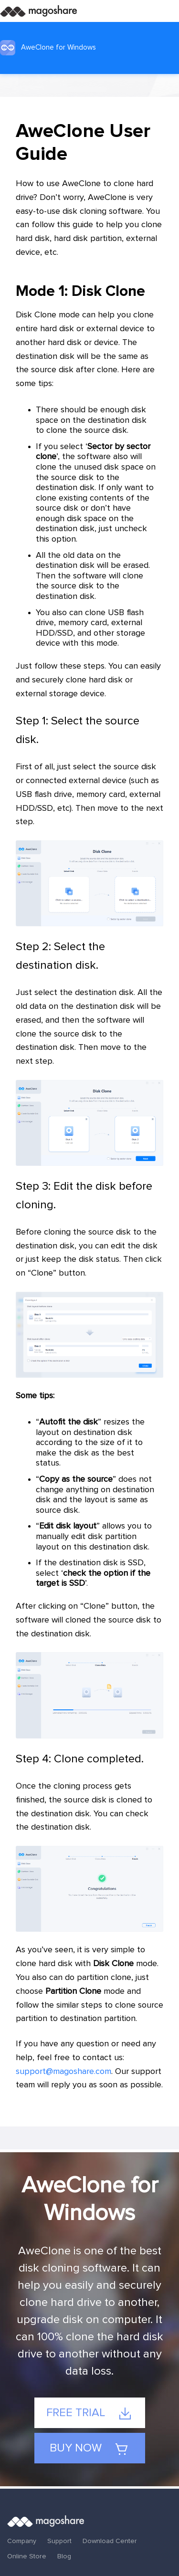 This screenshot has width=179, height=2576. What do you see at coordinates (21, 2541) in the screenshot?
I see `Company` at bounding box center [21, 2541].